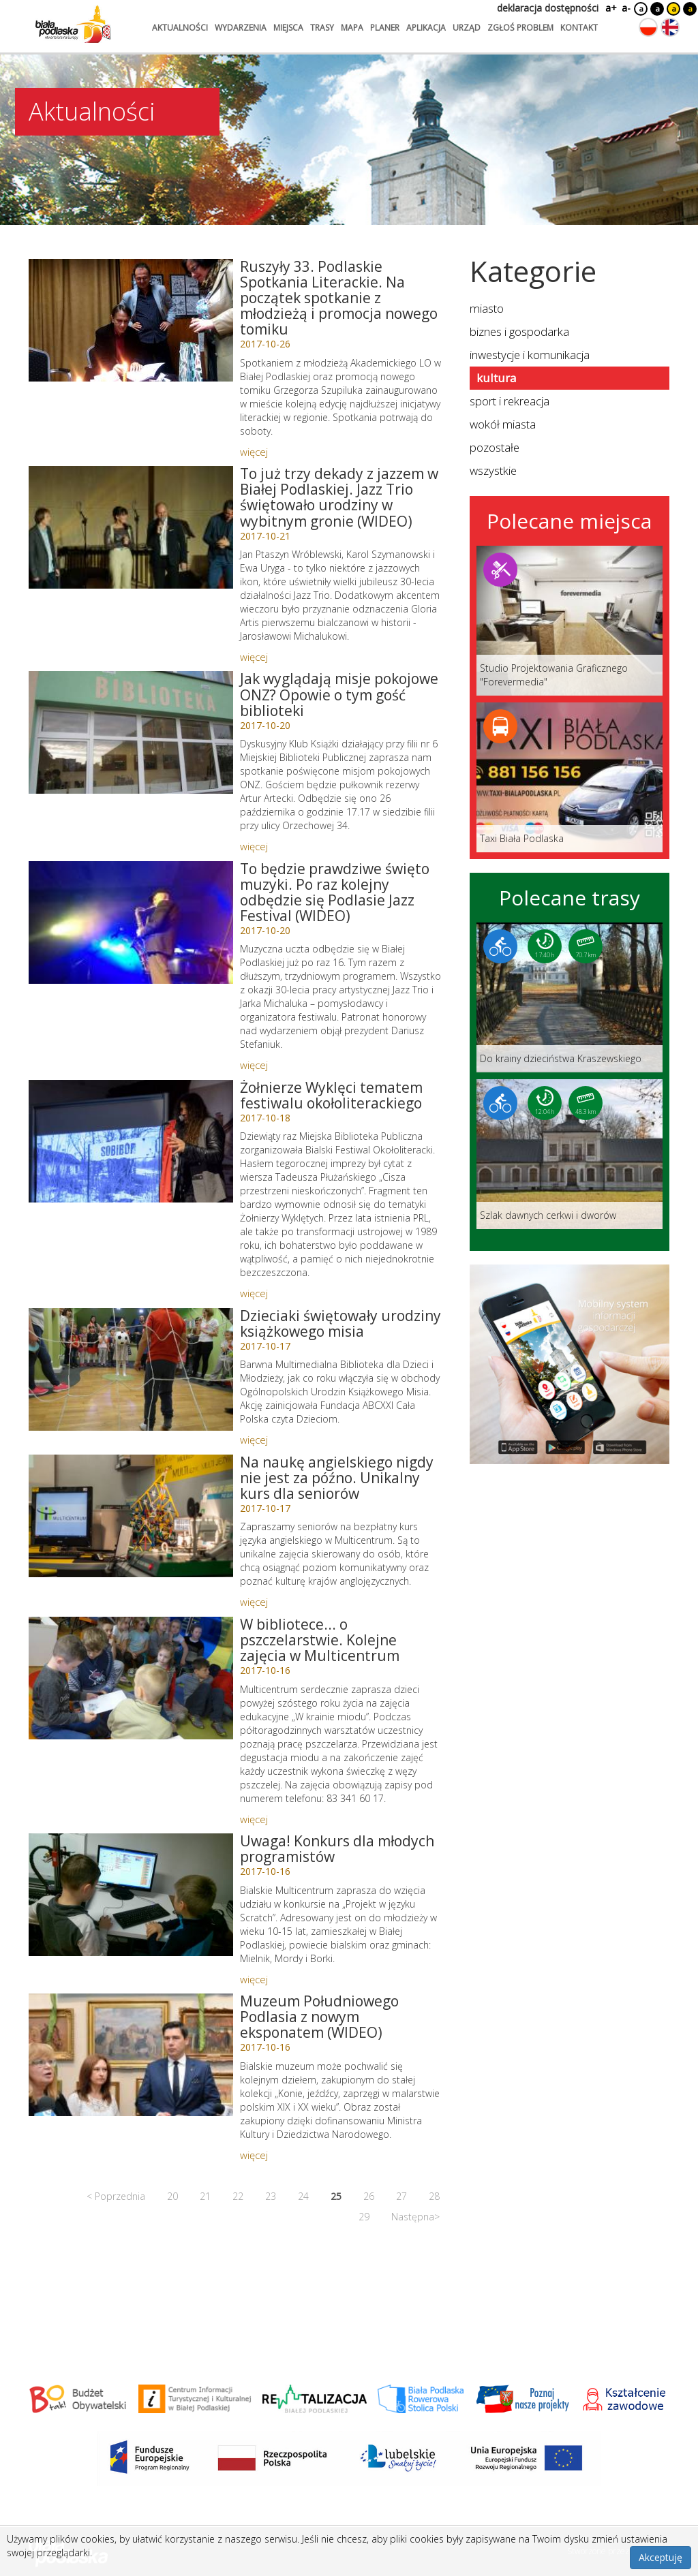  Describe the element at coordinates (547, 7) in the screenshot. I see `deklaracja dostępności` at that location.